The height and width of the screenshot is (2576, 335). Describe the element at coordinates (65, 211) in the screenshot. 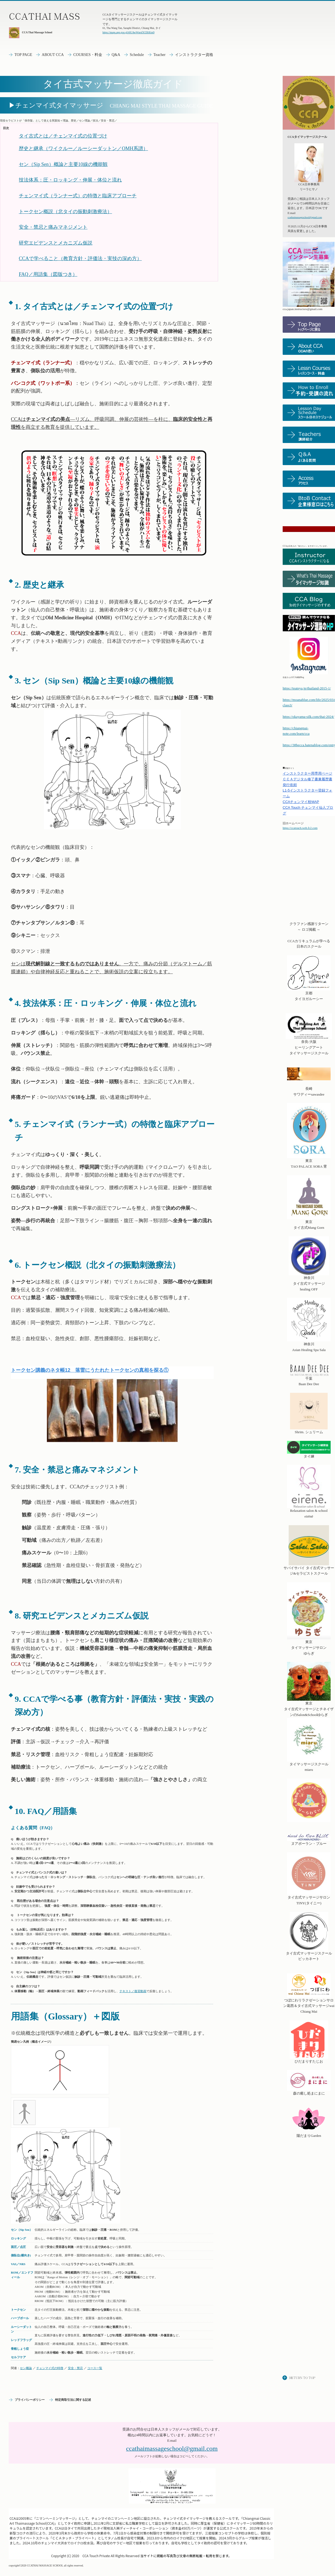

I see `トークセン概説（北タイの振動刺激療法）` at that location.